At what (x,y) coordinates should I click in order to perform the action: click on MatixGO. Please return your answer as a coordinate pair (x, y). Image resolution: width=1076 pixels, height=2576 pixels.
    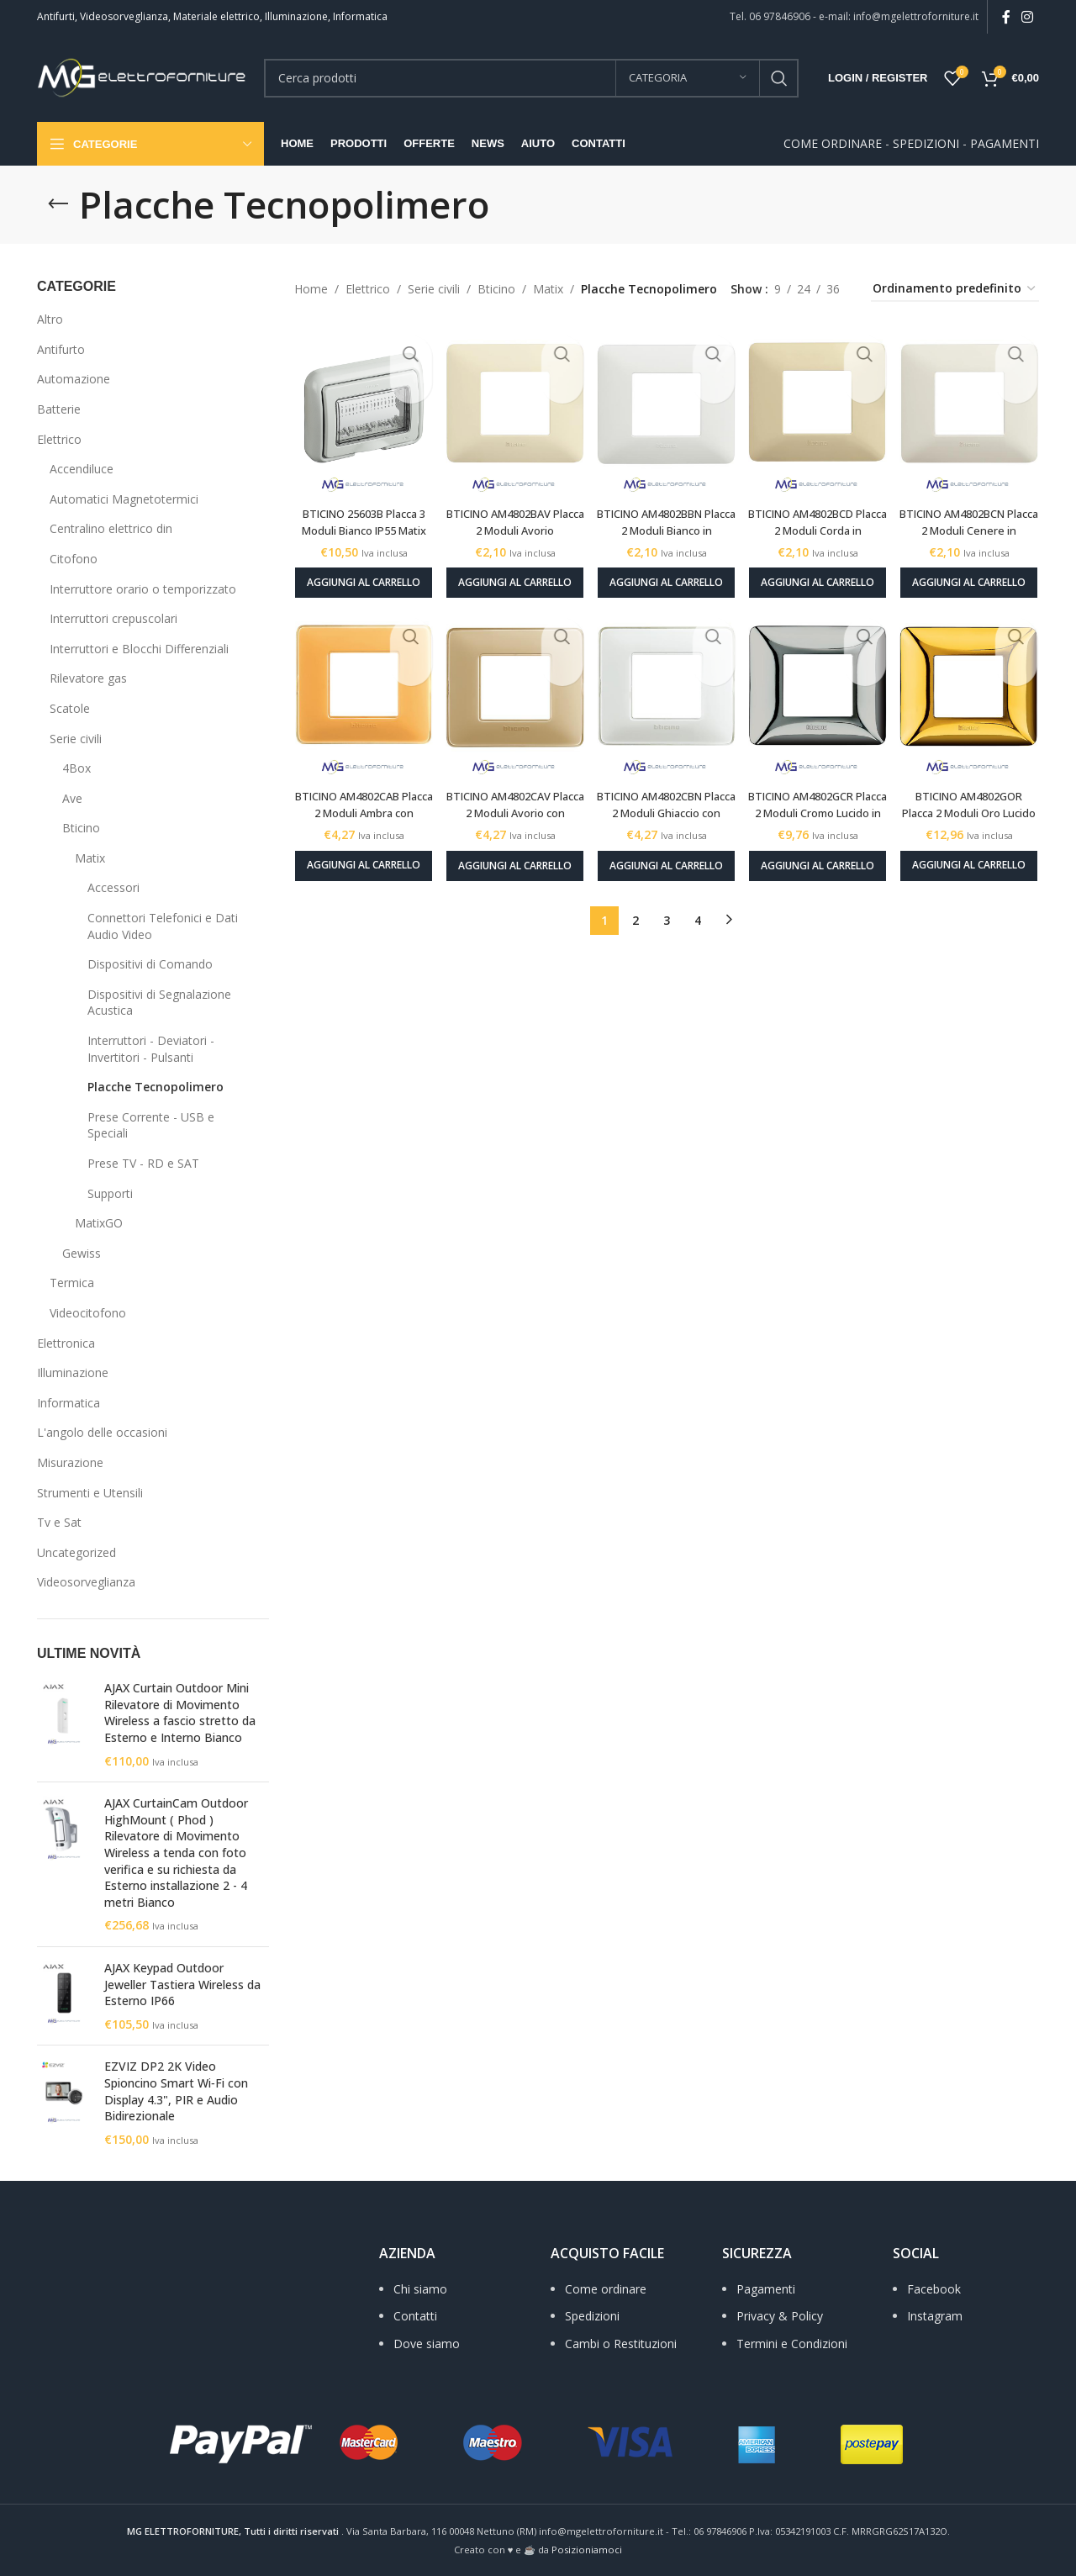
    Looking at the image, I should click on (99, 1223).